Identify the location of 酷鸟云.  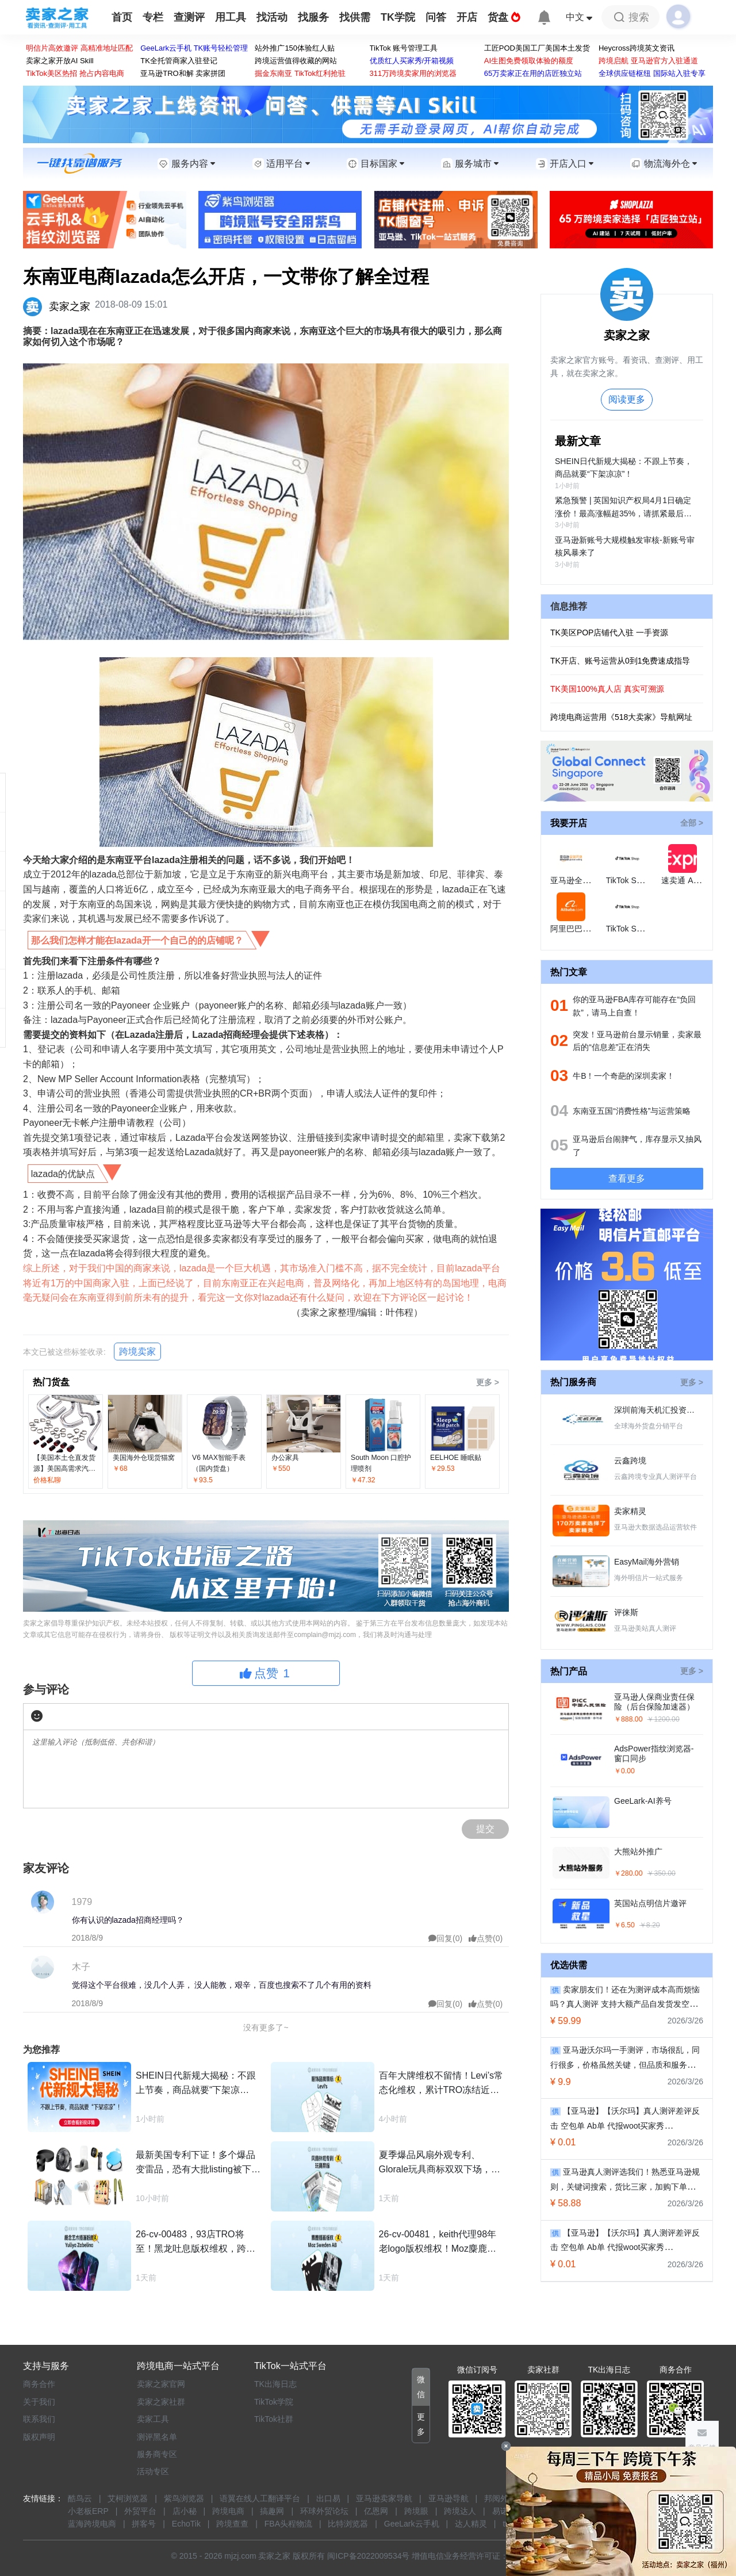
(80, 2498).